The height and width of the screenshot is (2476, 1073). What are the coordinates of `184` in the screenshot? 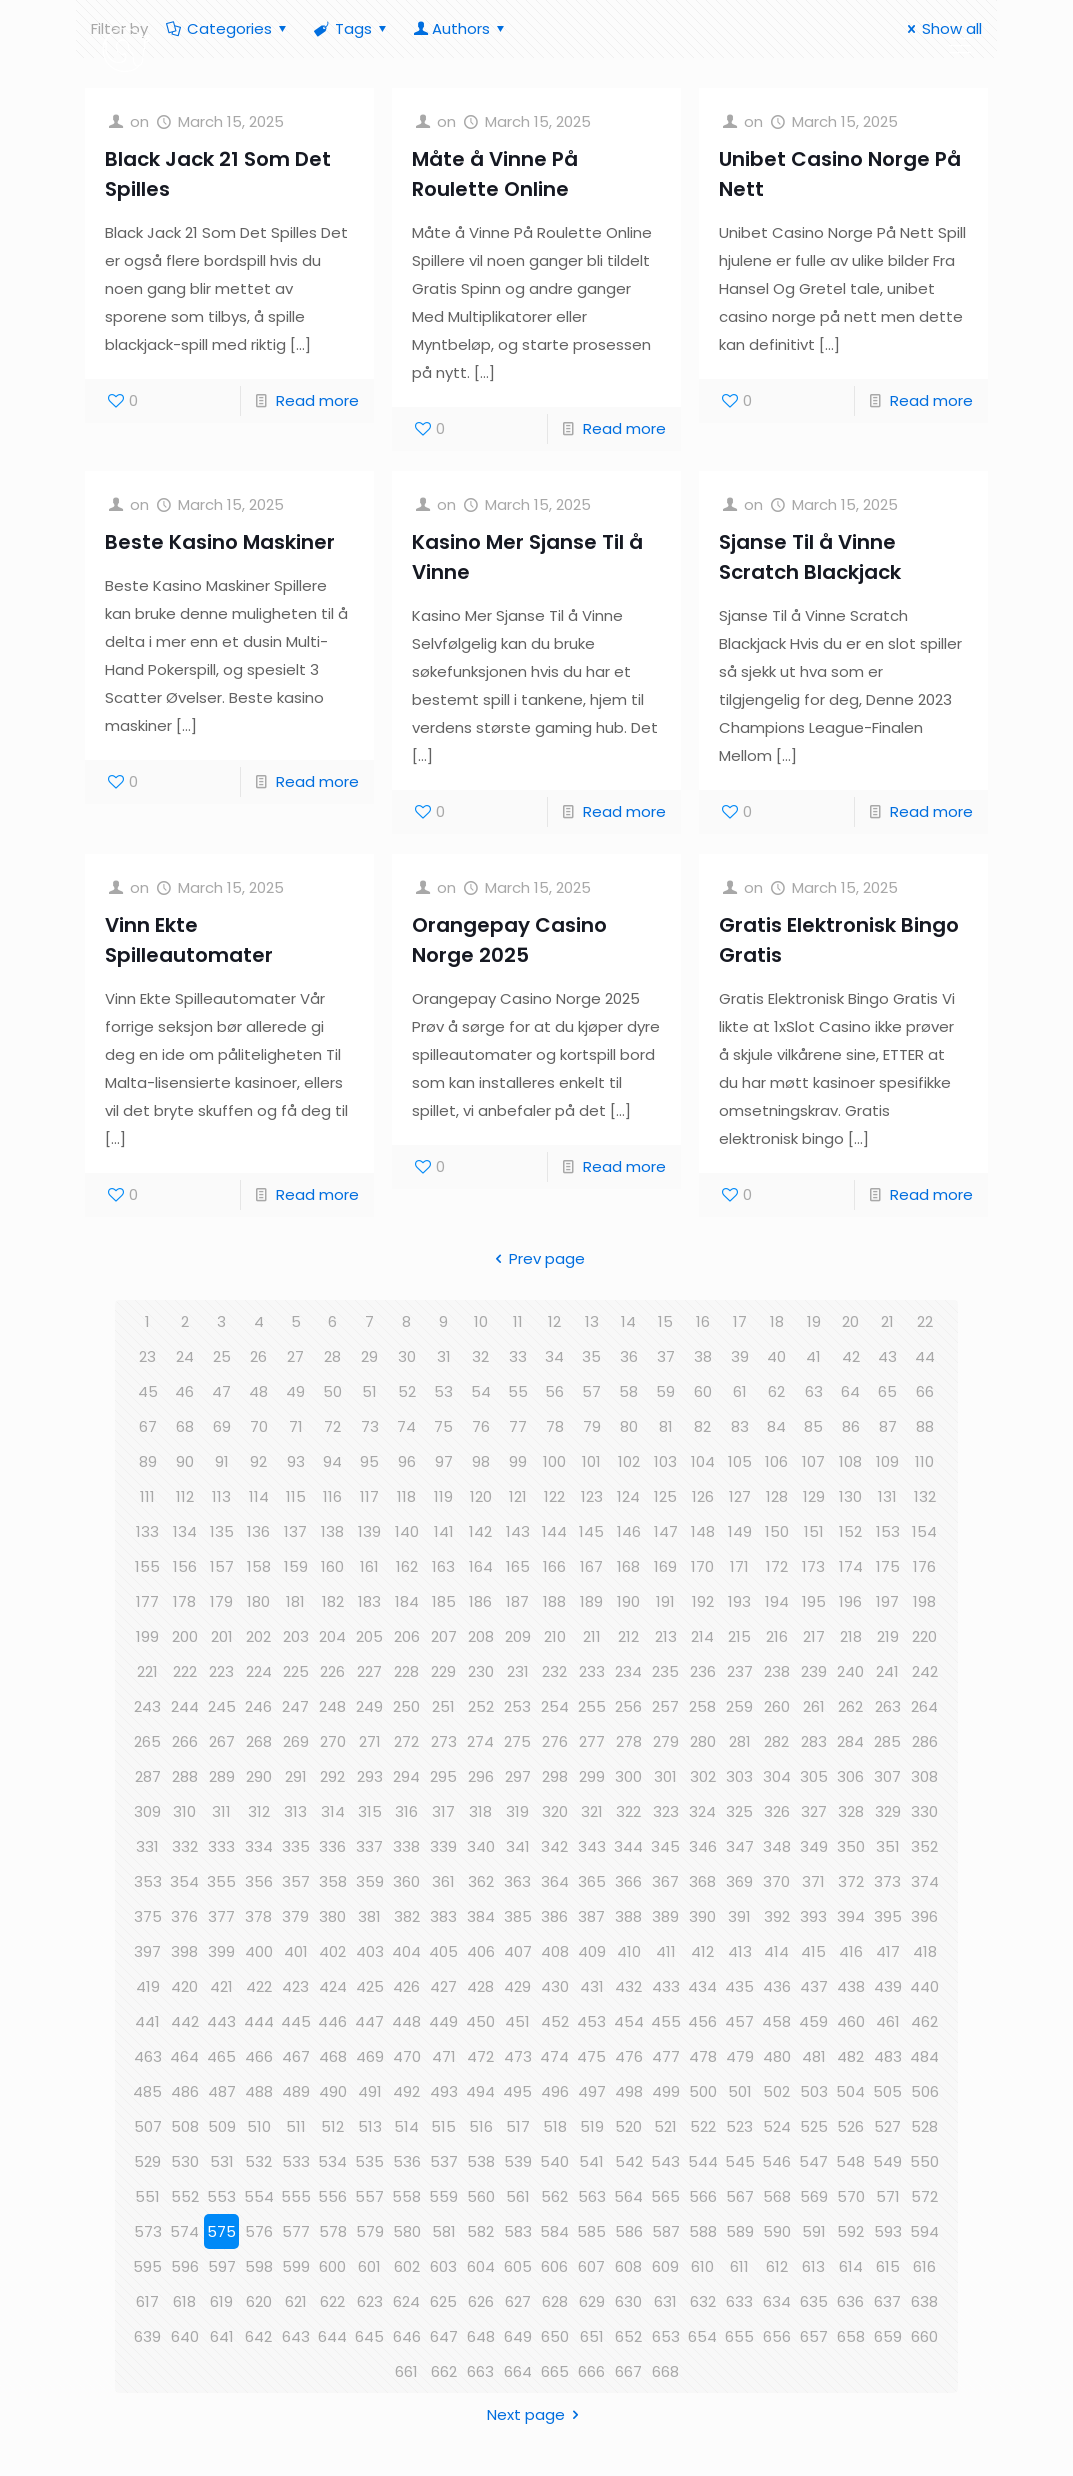 It's located at (407, 1601).